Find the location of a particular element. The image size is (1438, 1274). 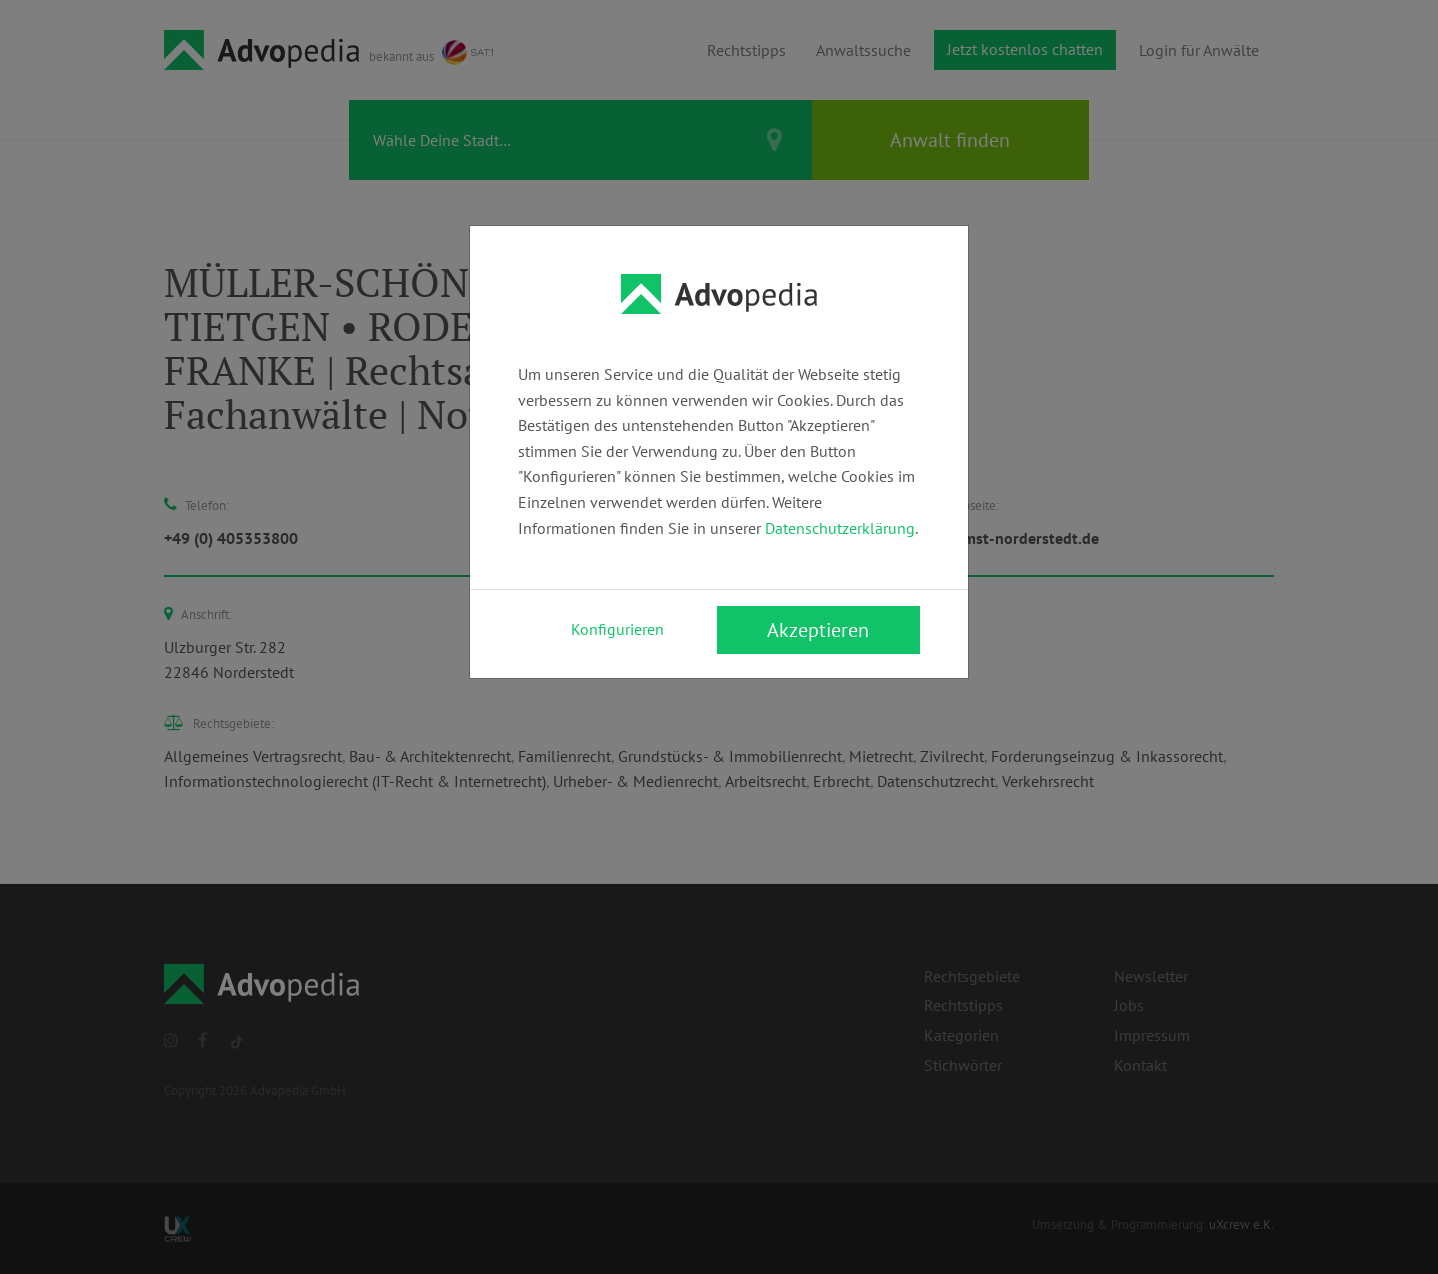

Konfigurieren is located at coordinates (617, 629).